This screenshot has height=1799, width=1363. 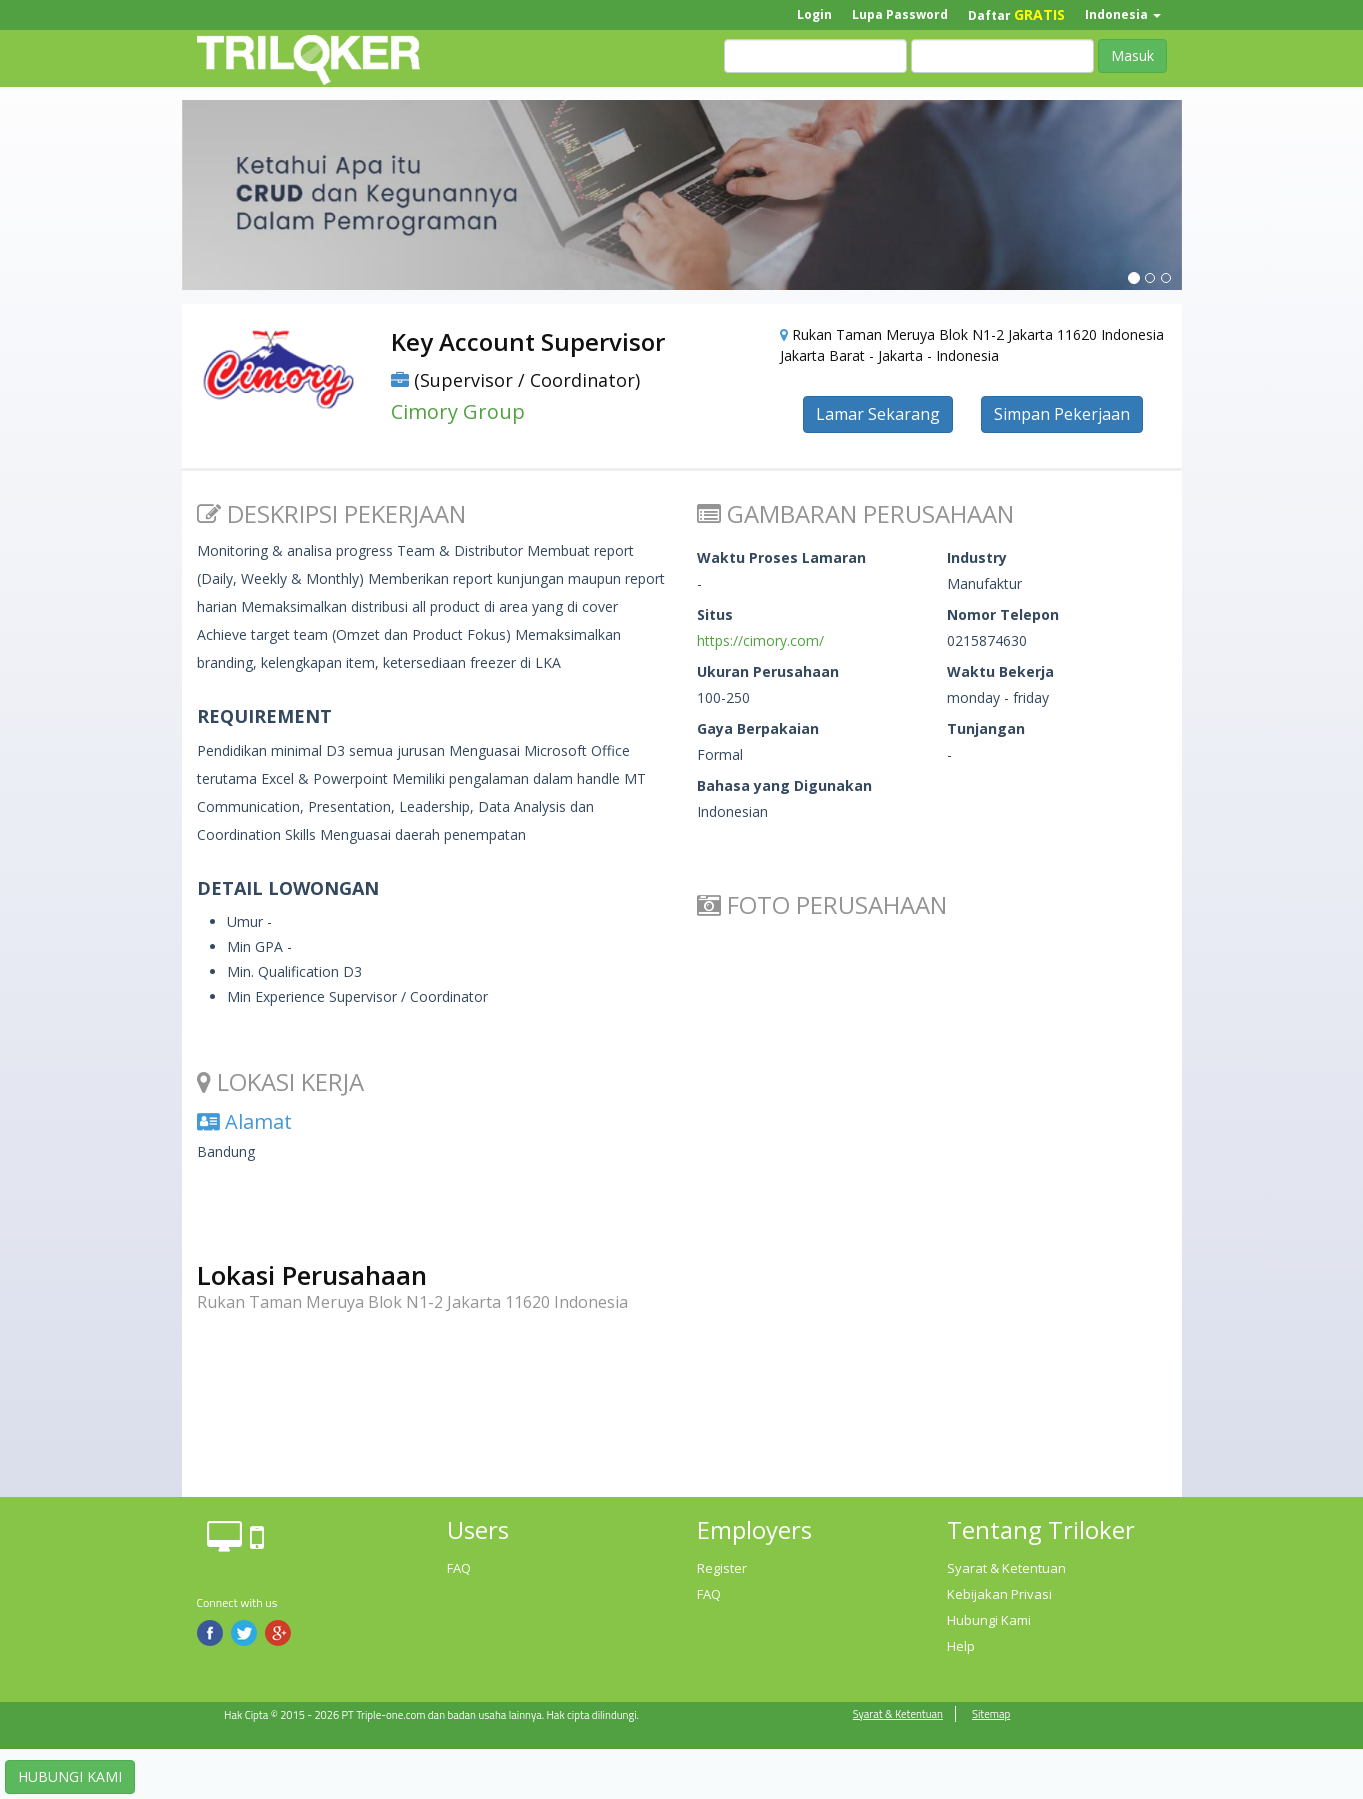 What do you see at coordinates (781, 557) in the screenshot?
I see `Waktu Proses Lamaran` at bounding box center [781, 557].